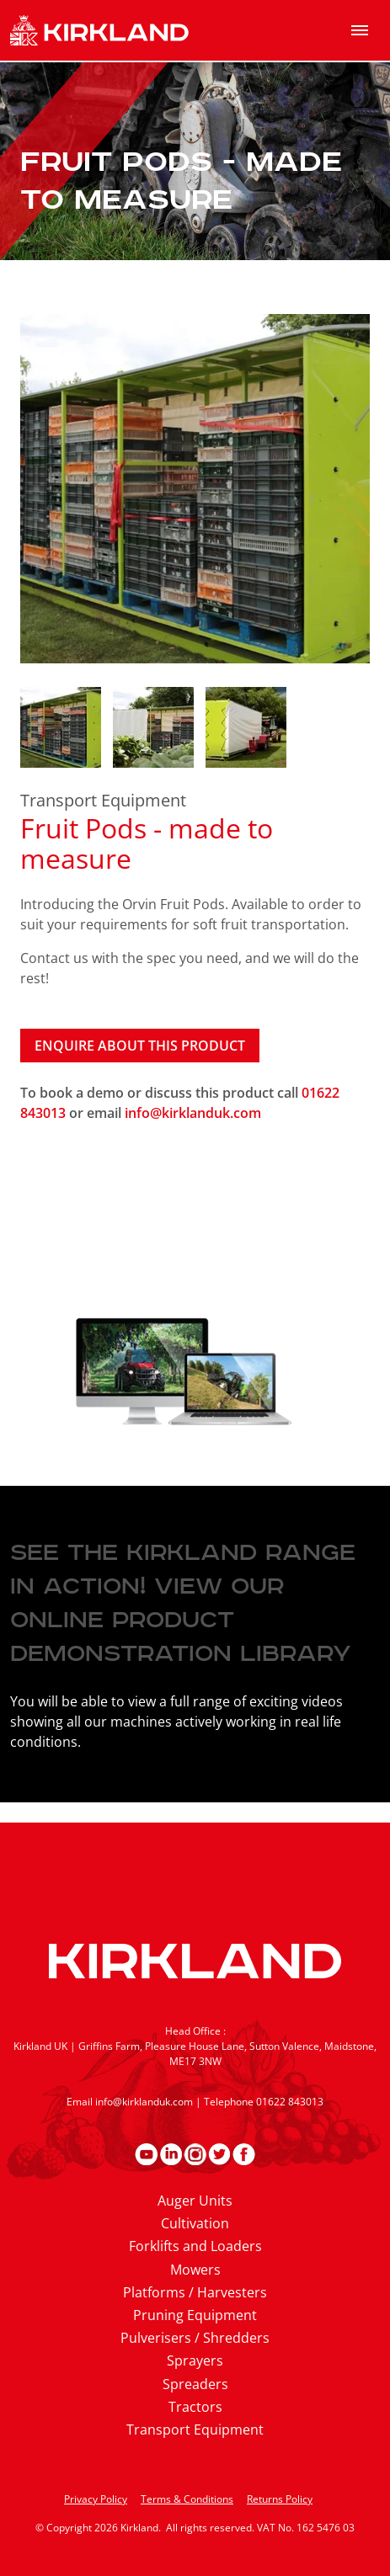  I want to click on Privacy Policy, so click(95, 2499).